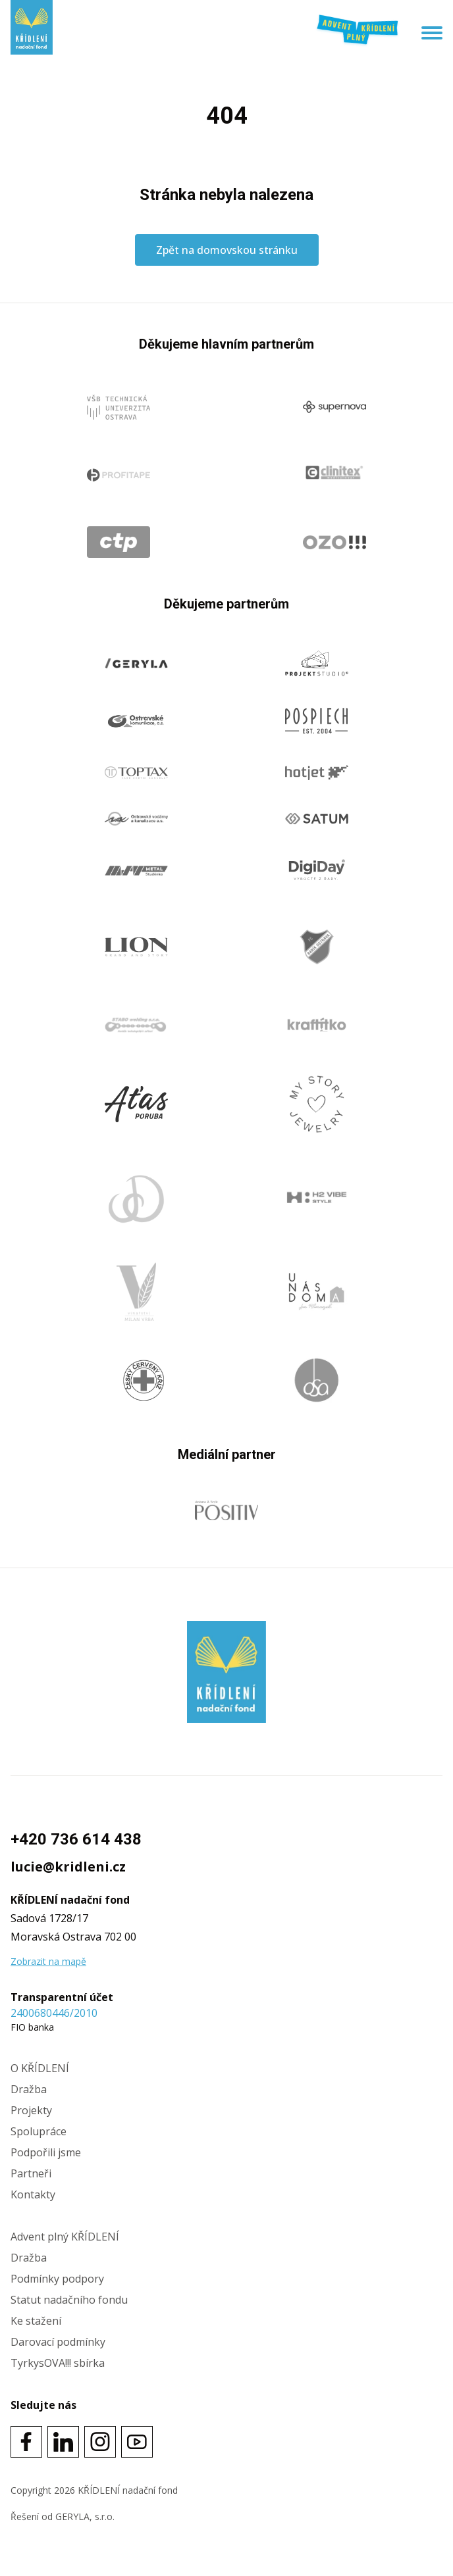  What do you see at coordinates (26, 2442) in the screenshot?
I see `[Social link]` at bounding box center [26, 2442].